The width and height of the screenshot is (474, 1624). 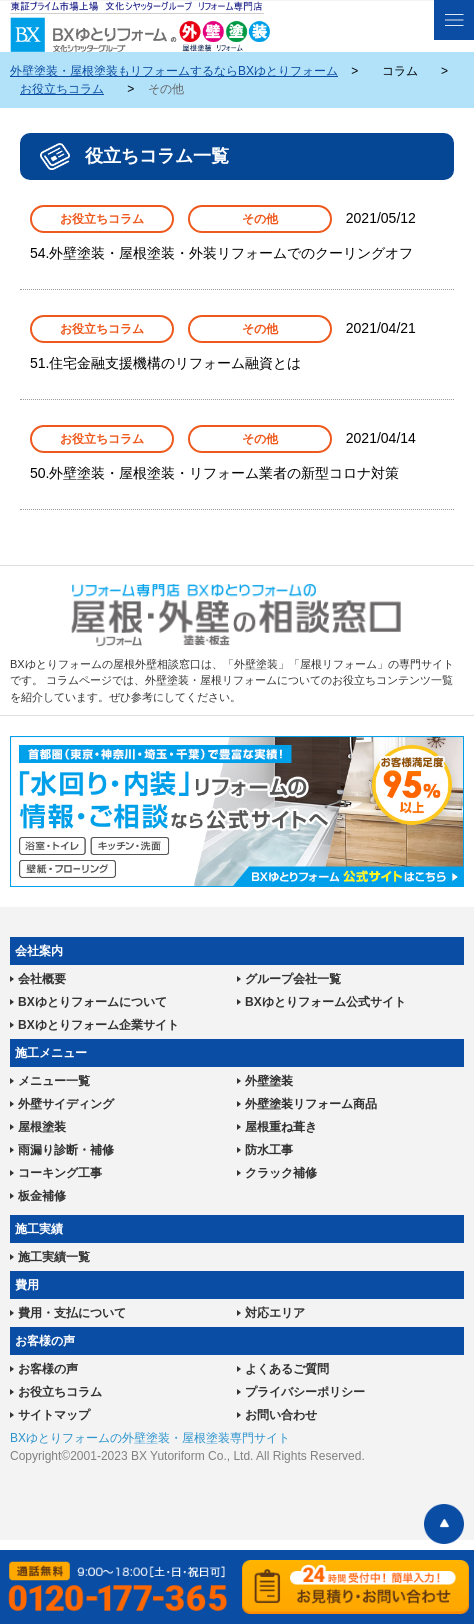 What do you see at coordinates (54, 1415) in the screenshot?
I see `サイトマップ` at bounding box center [54, 1415].